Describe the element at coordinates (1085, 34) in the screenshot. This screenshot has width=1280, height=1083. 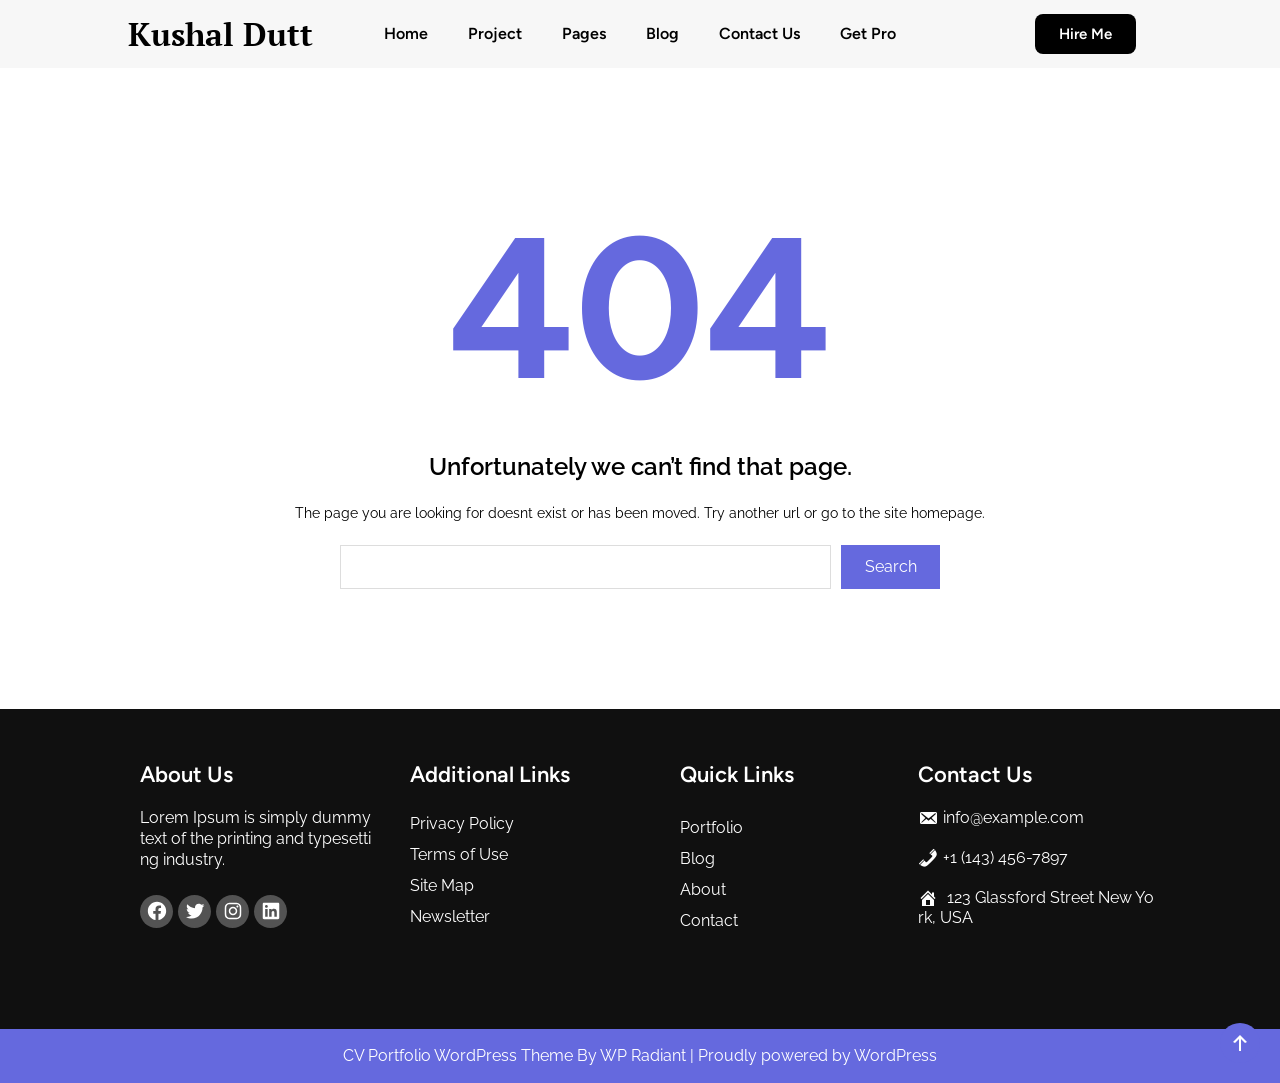
I see `Hire Me` at that location.